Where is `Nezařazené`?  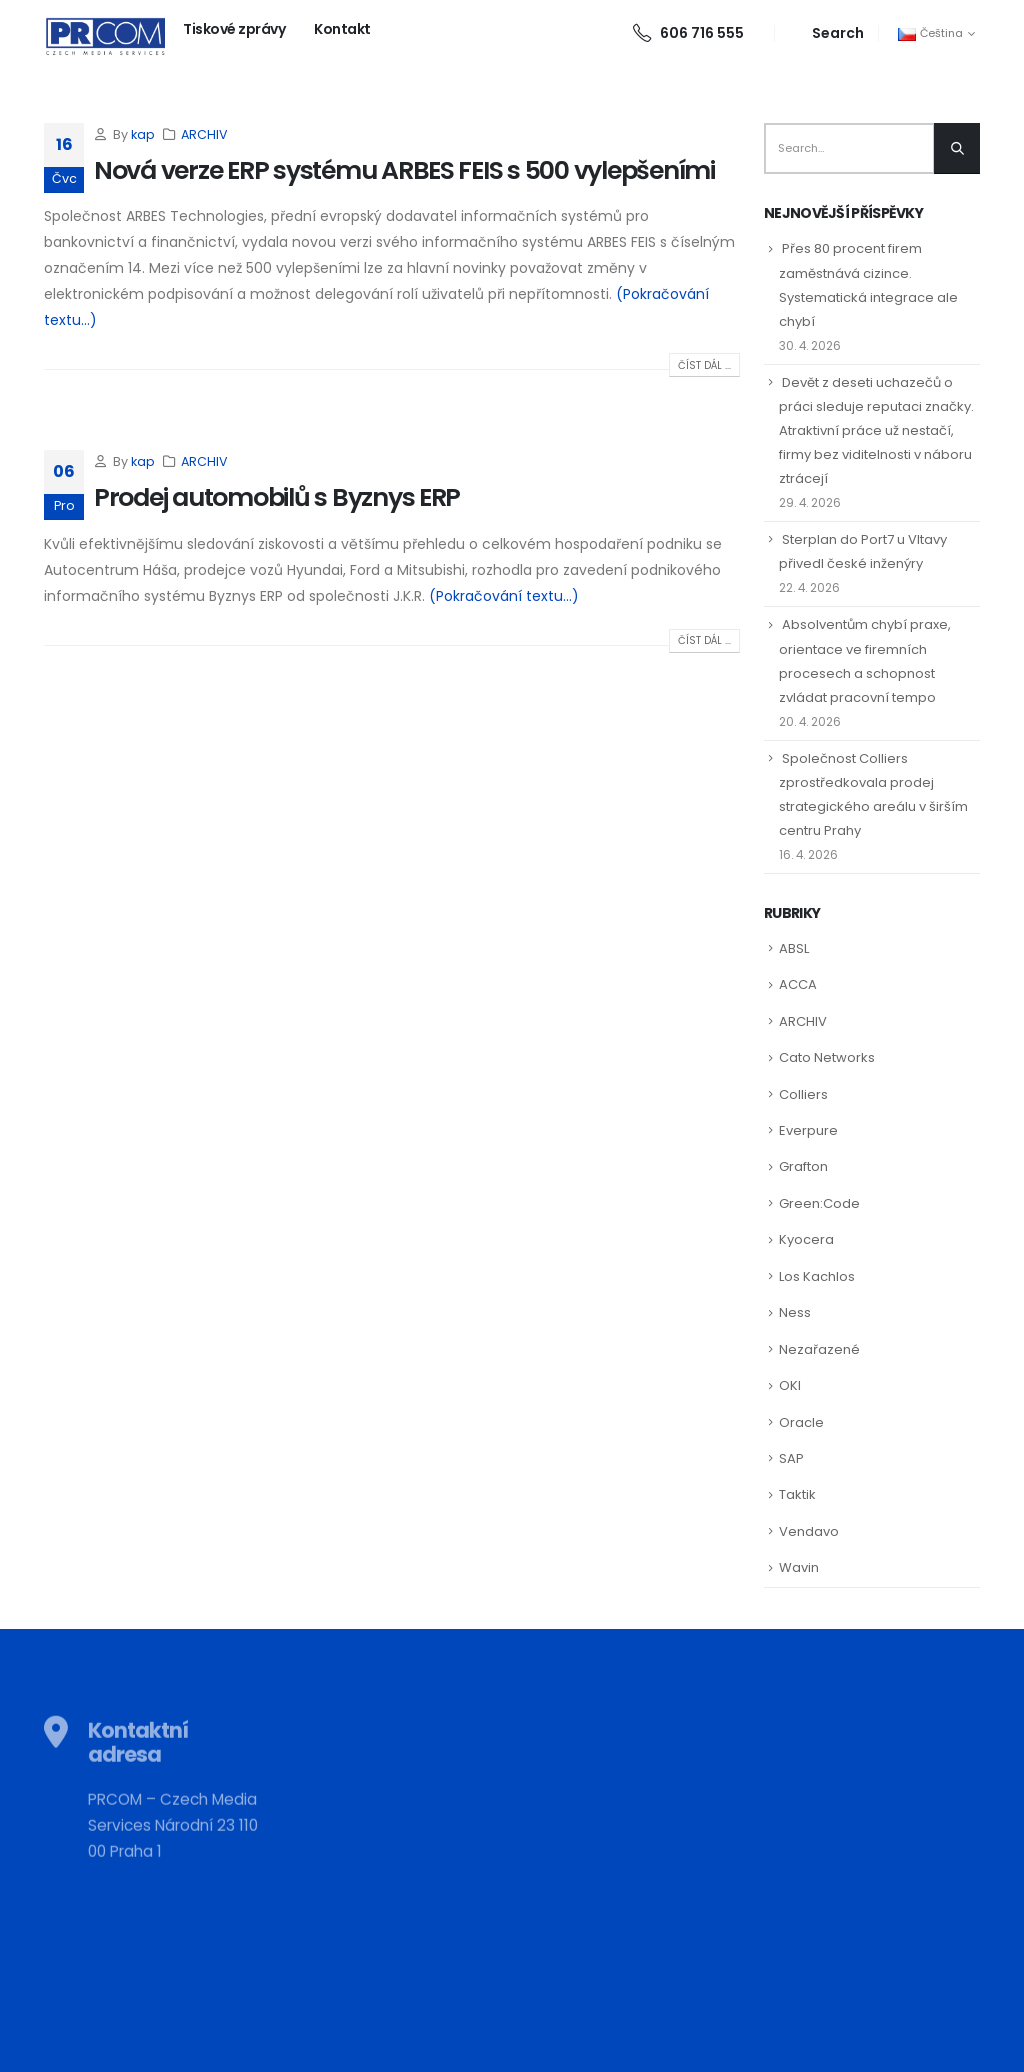
Nezařazené is located at coordinates (819, 1349).